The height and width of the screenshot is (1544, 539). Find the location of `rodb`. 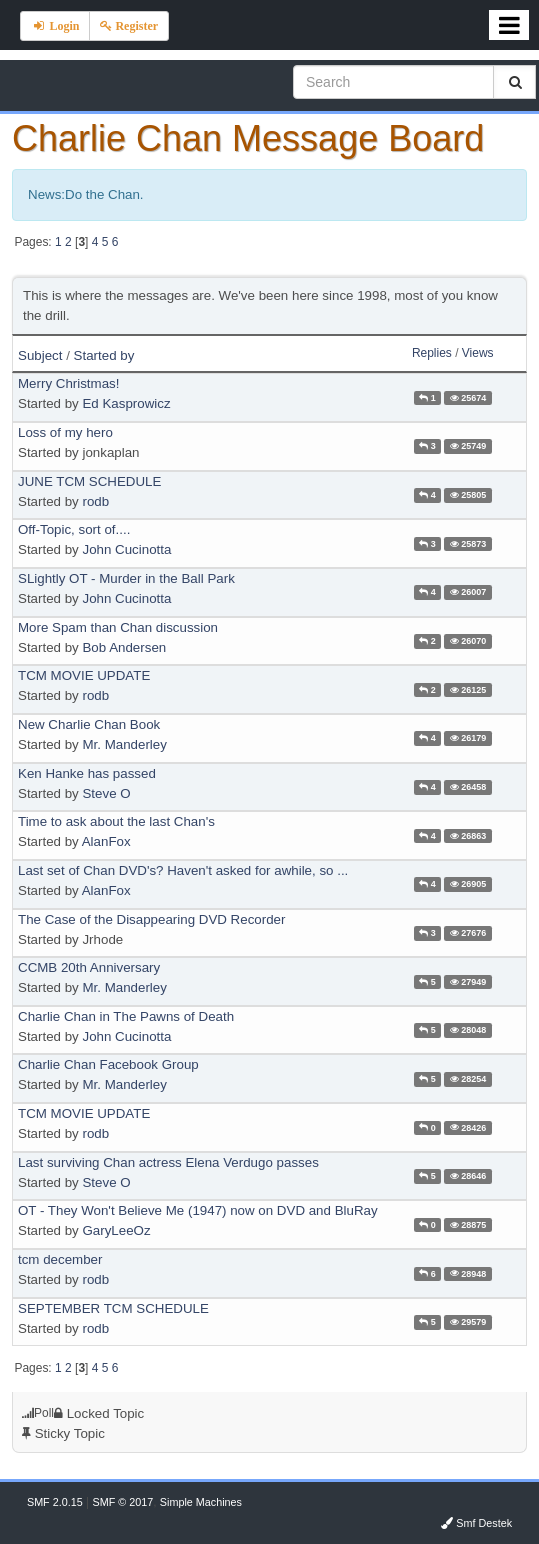

rodb is located at coordinates (95, 501).